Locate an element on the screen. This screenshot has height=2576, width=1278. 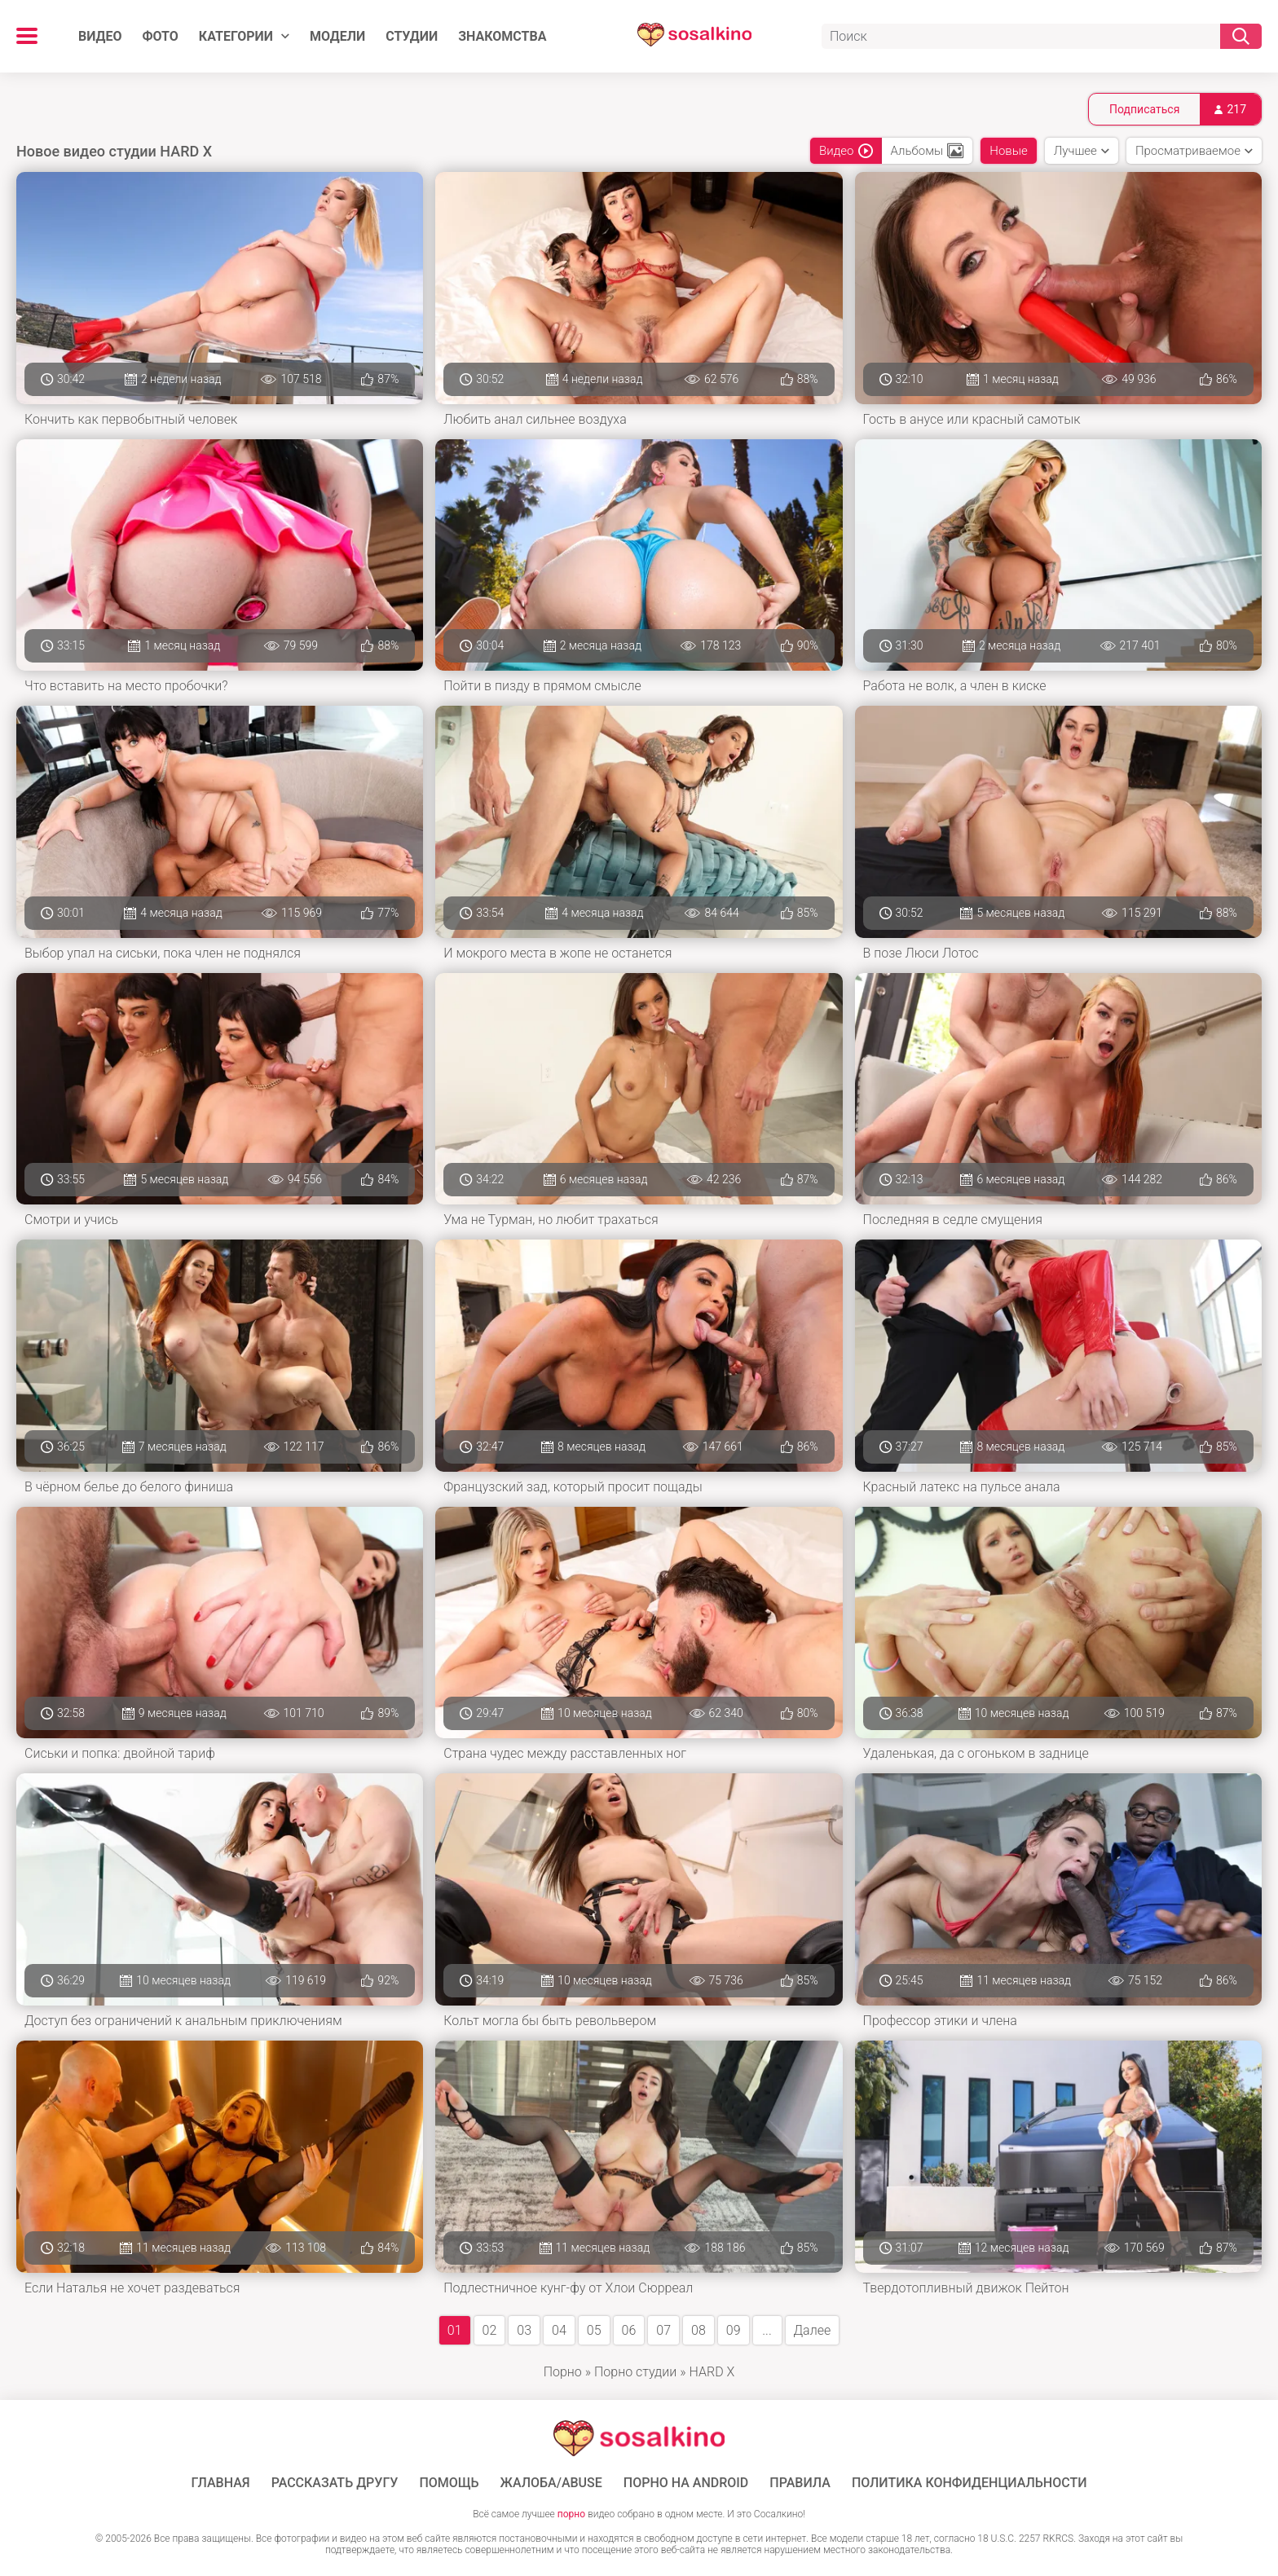
Рассказать другу is located at coordinates (335, 2483).